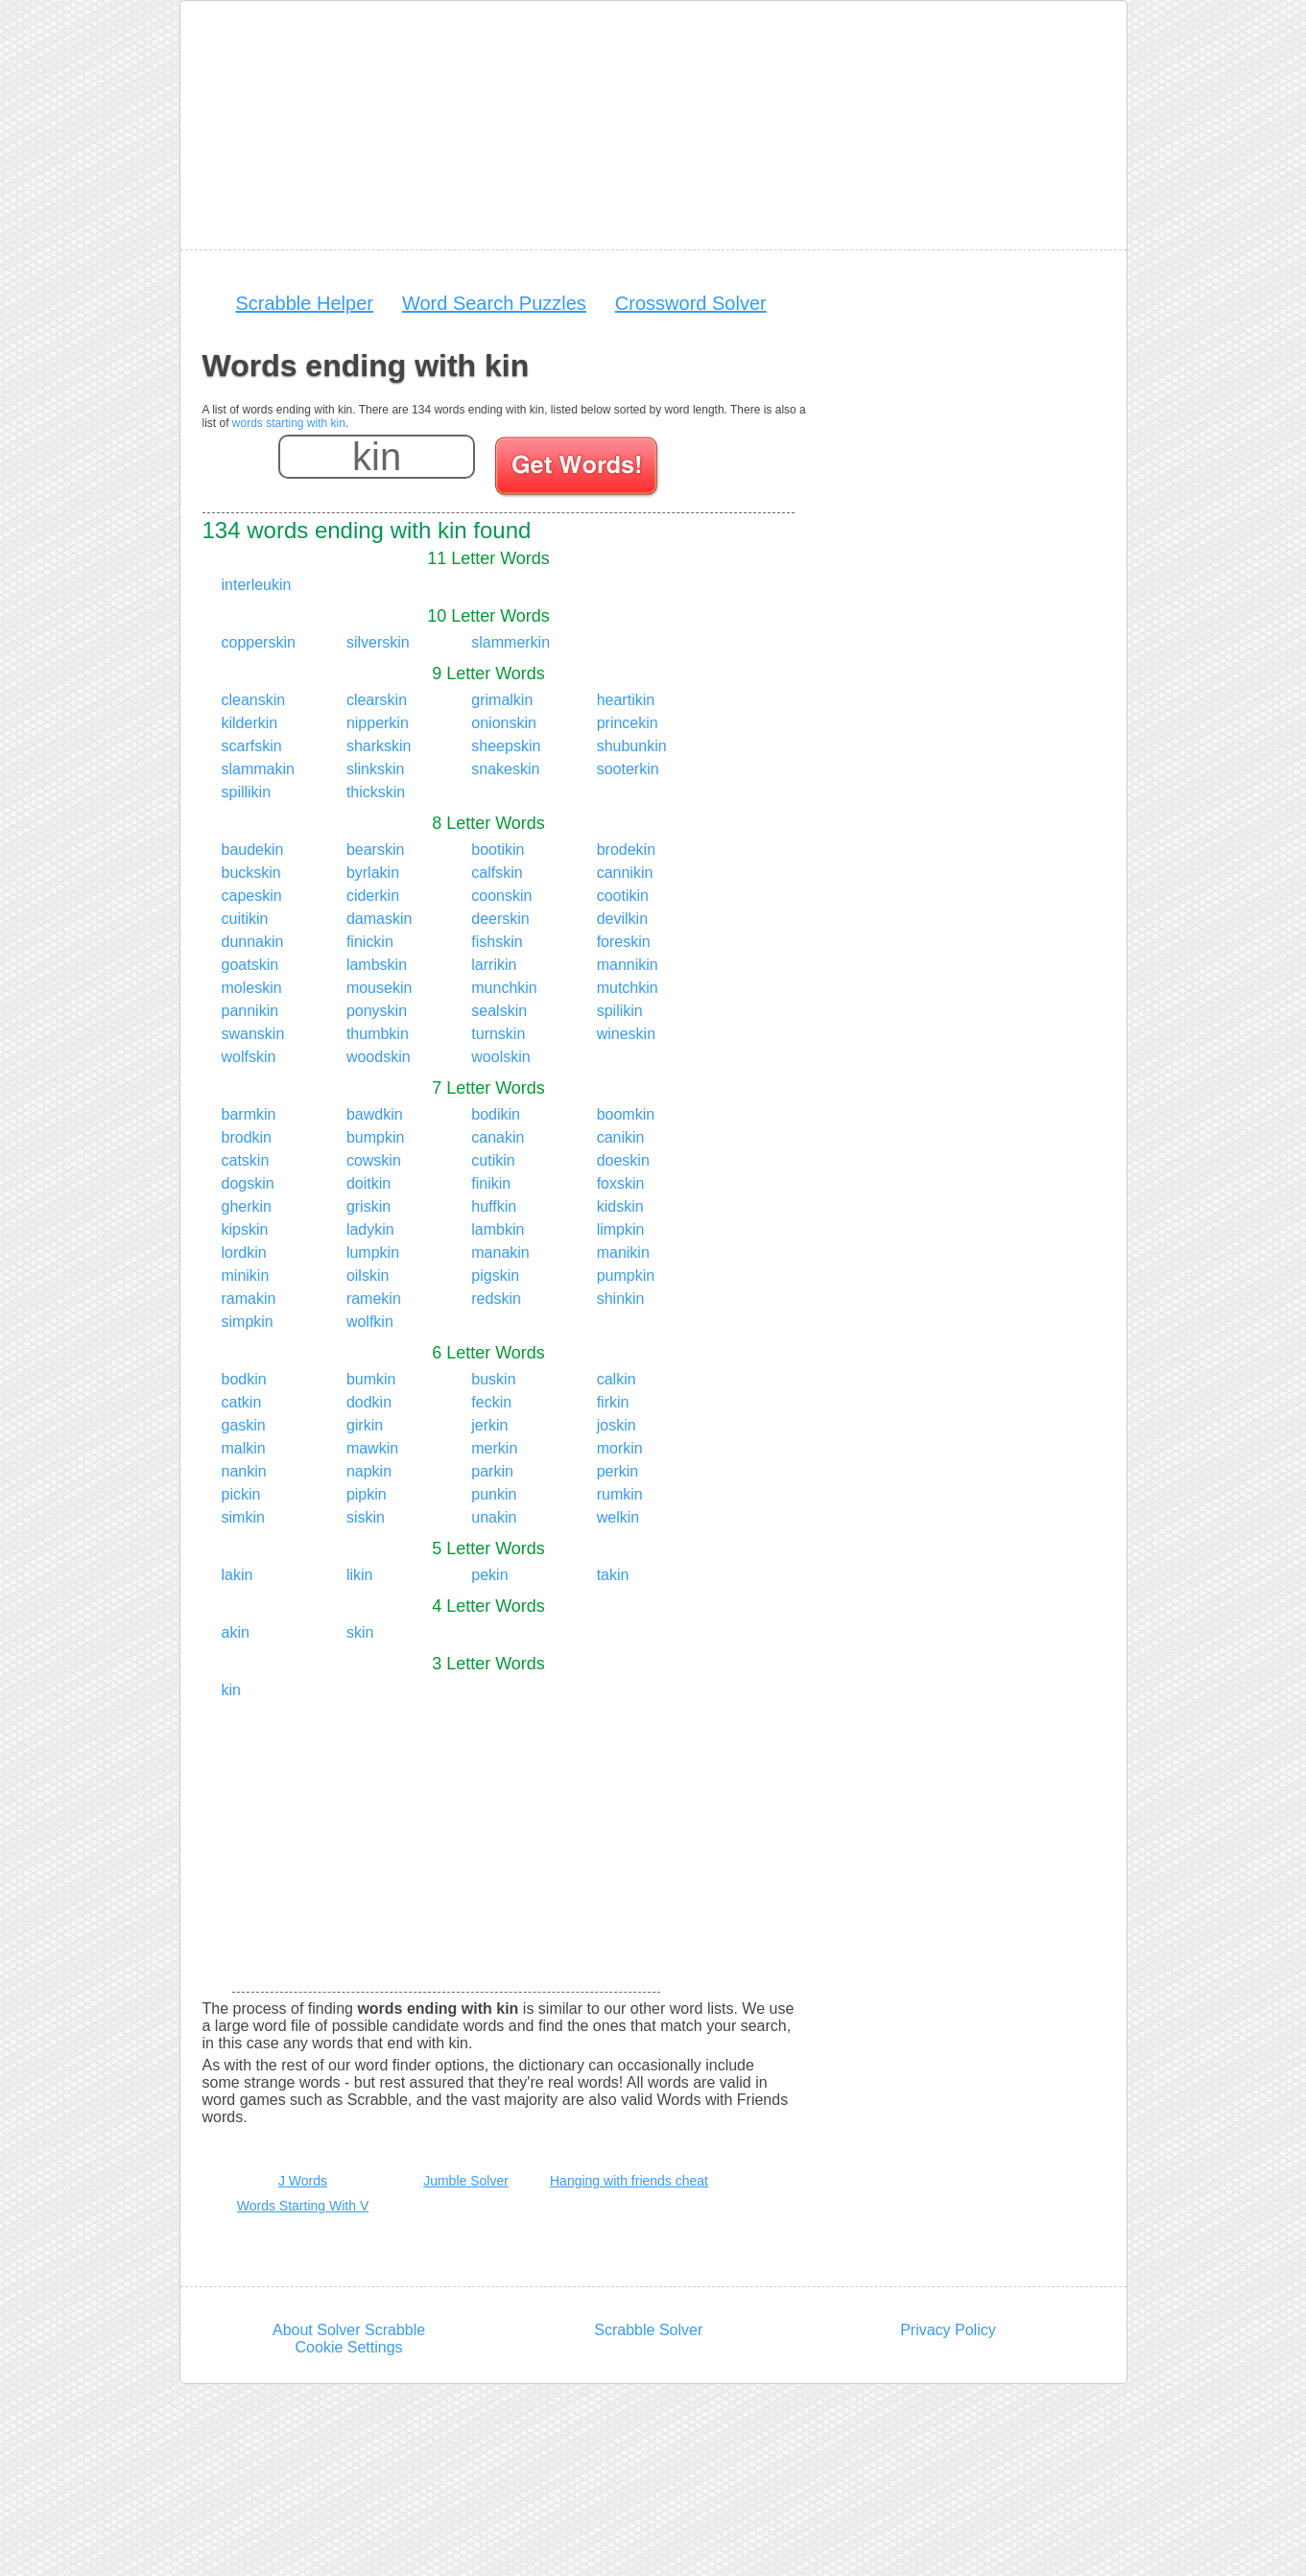  I want to click on unakin, so click(493, 1517).